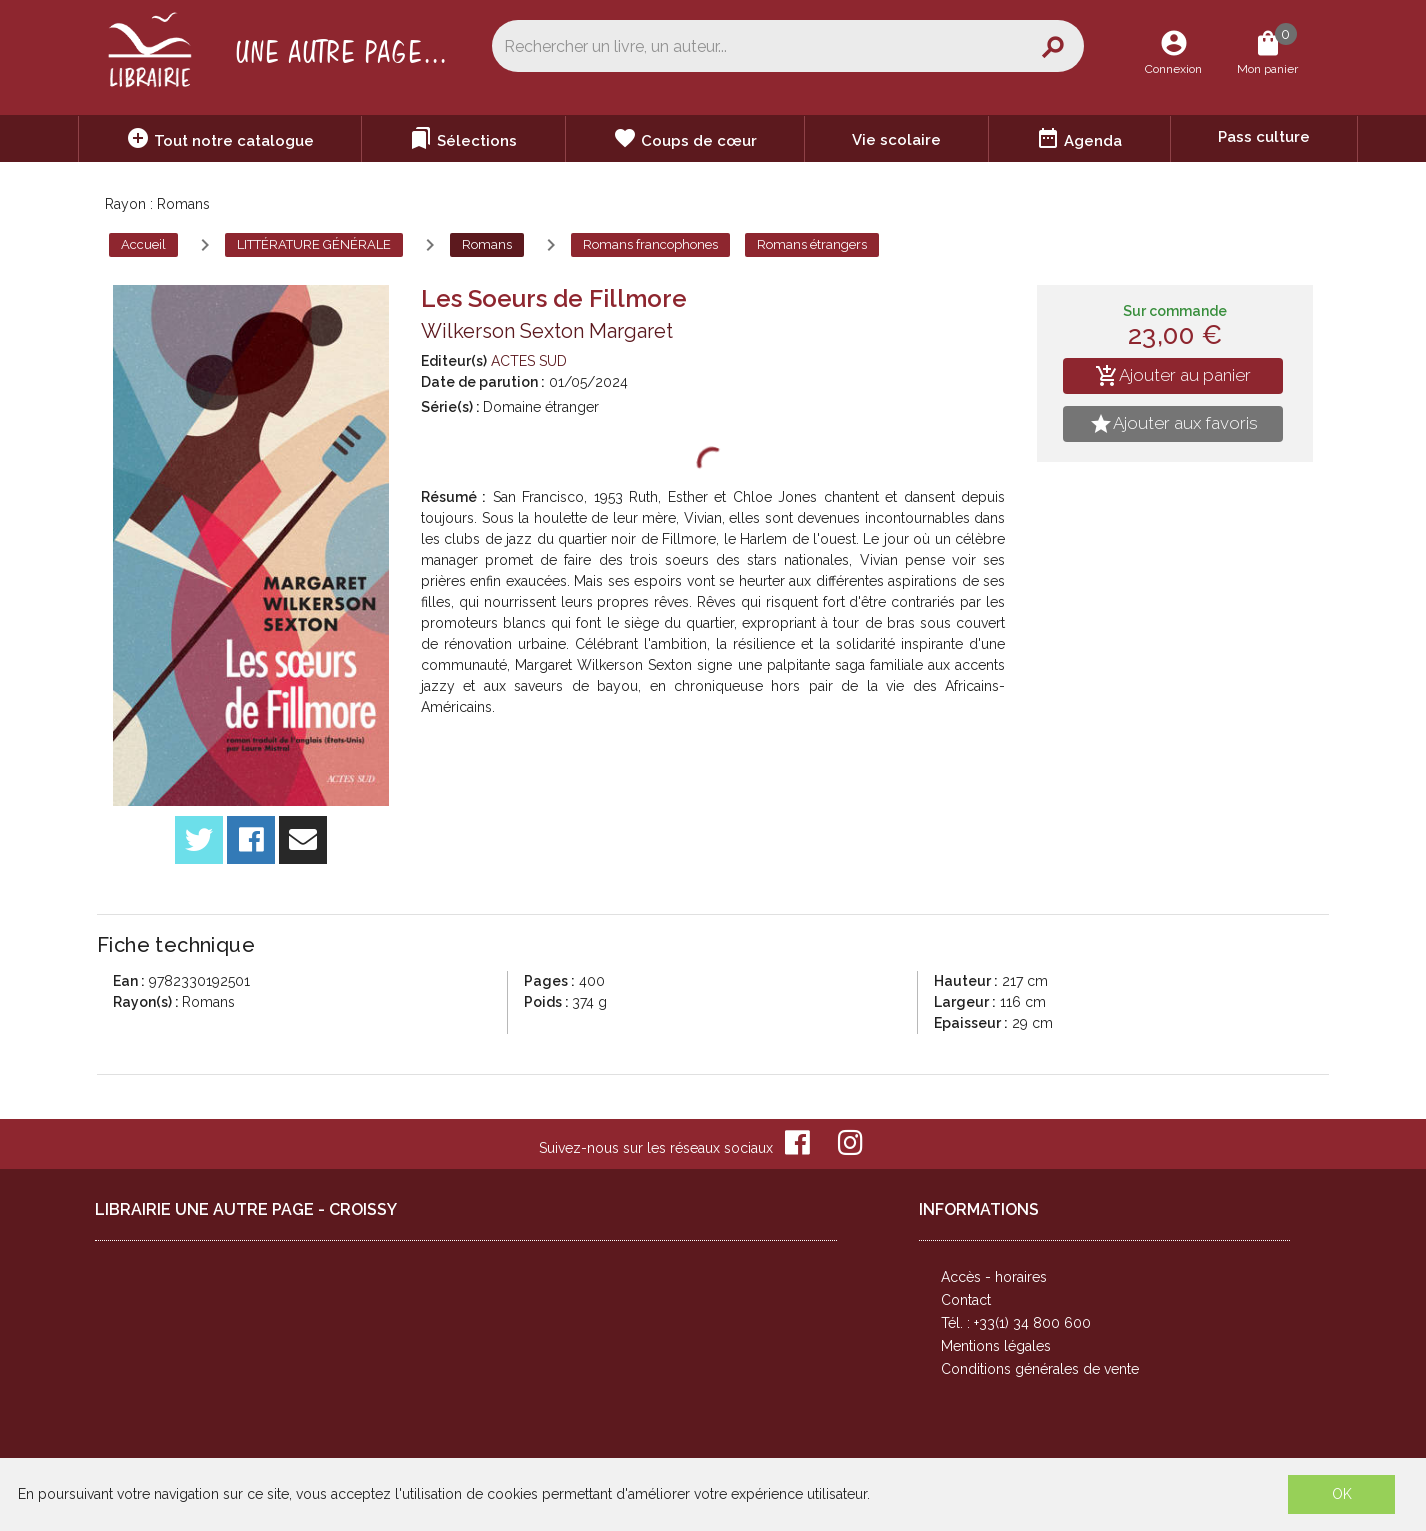 This screenshot has width=1426, height=1531. Describe the element at coordinates (547, 331) in the screenshot. I see `Wilkerson Sexton Margaret` at that location.